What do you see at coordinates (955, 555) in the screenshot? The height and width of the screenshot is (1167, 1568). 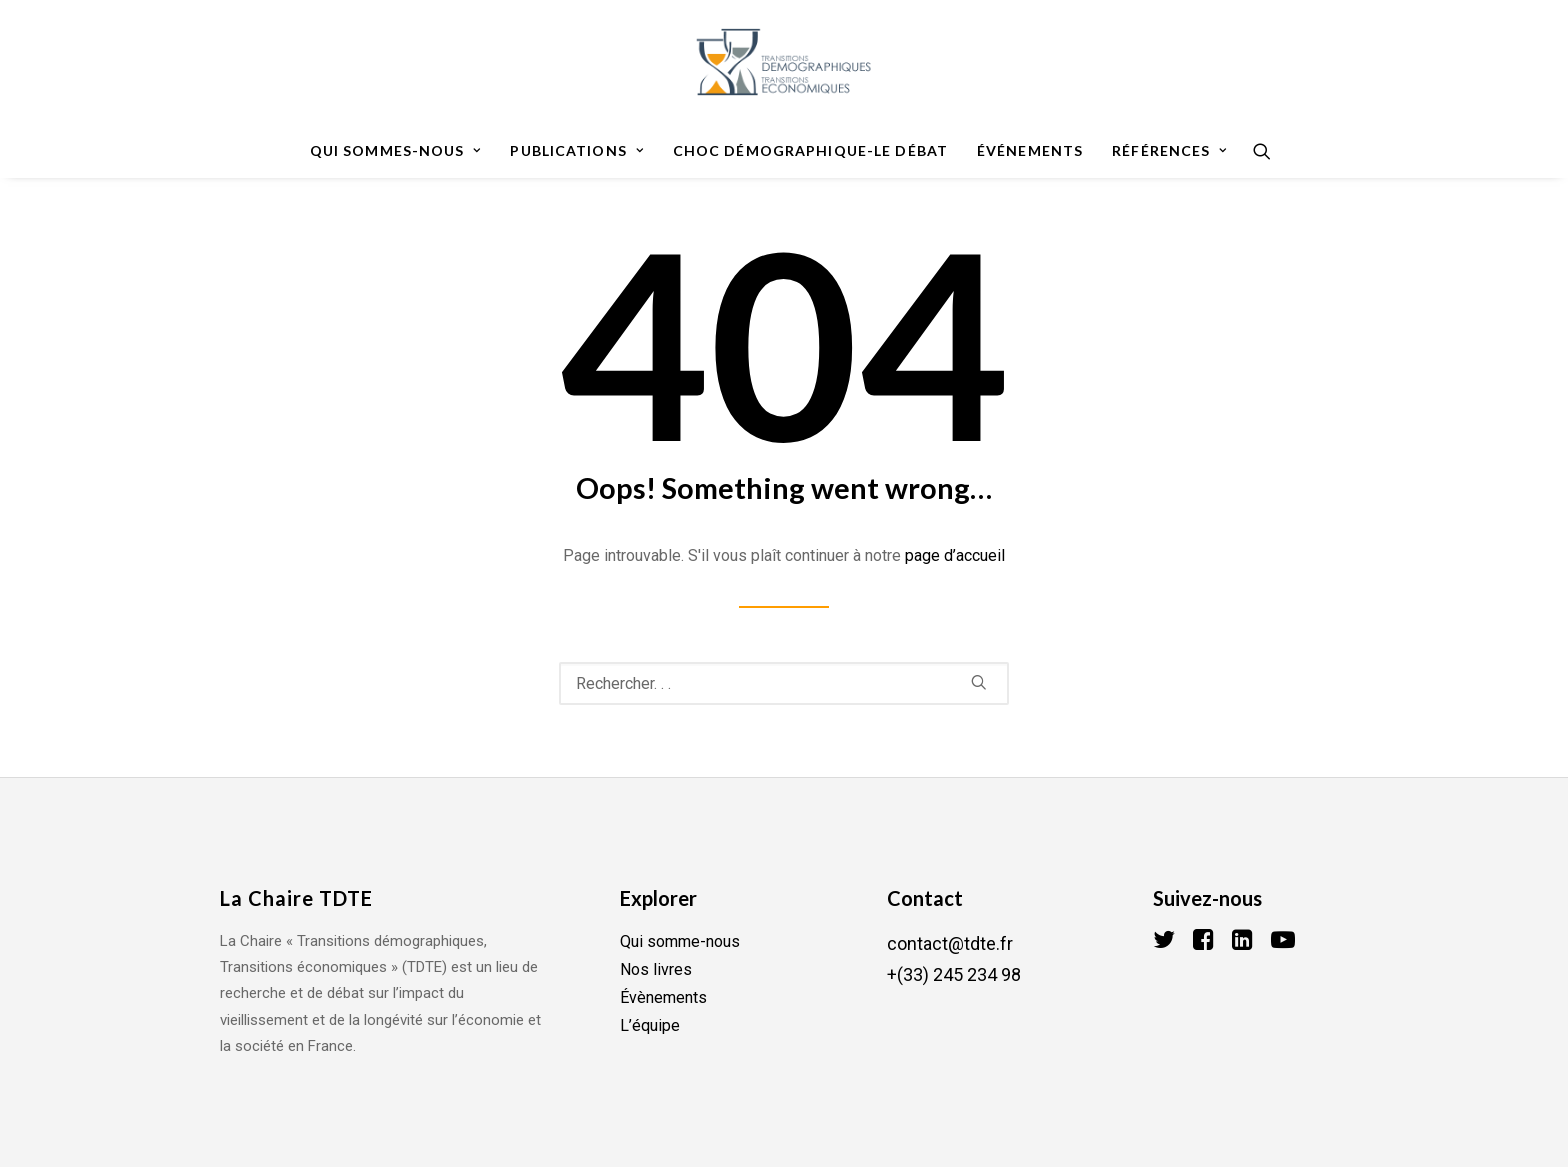 I see `page d’accueil` at bounding box center [955, 555].